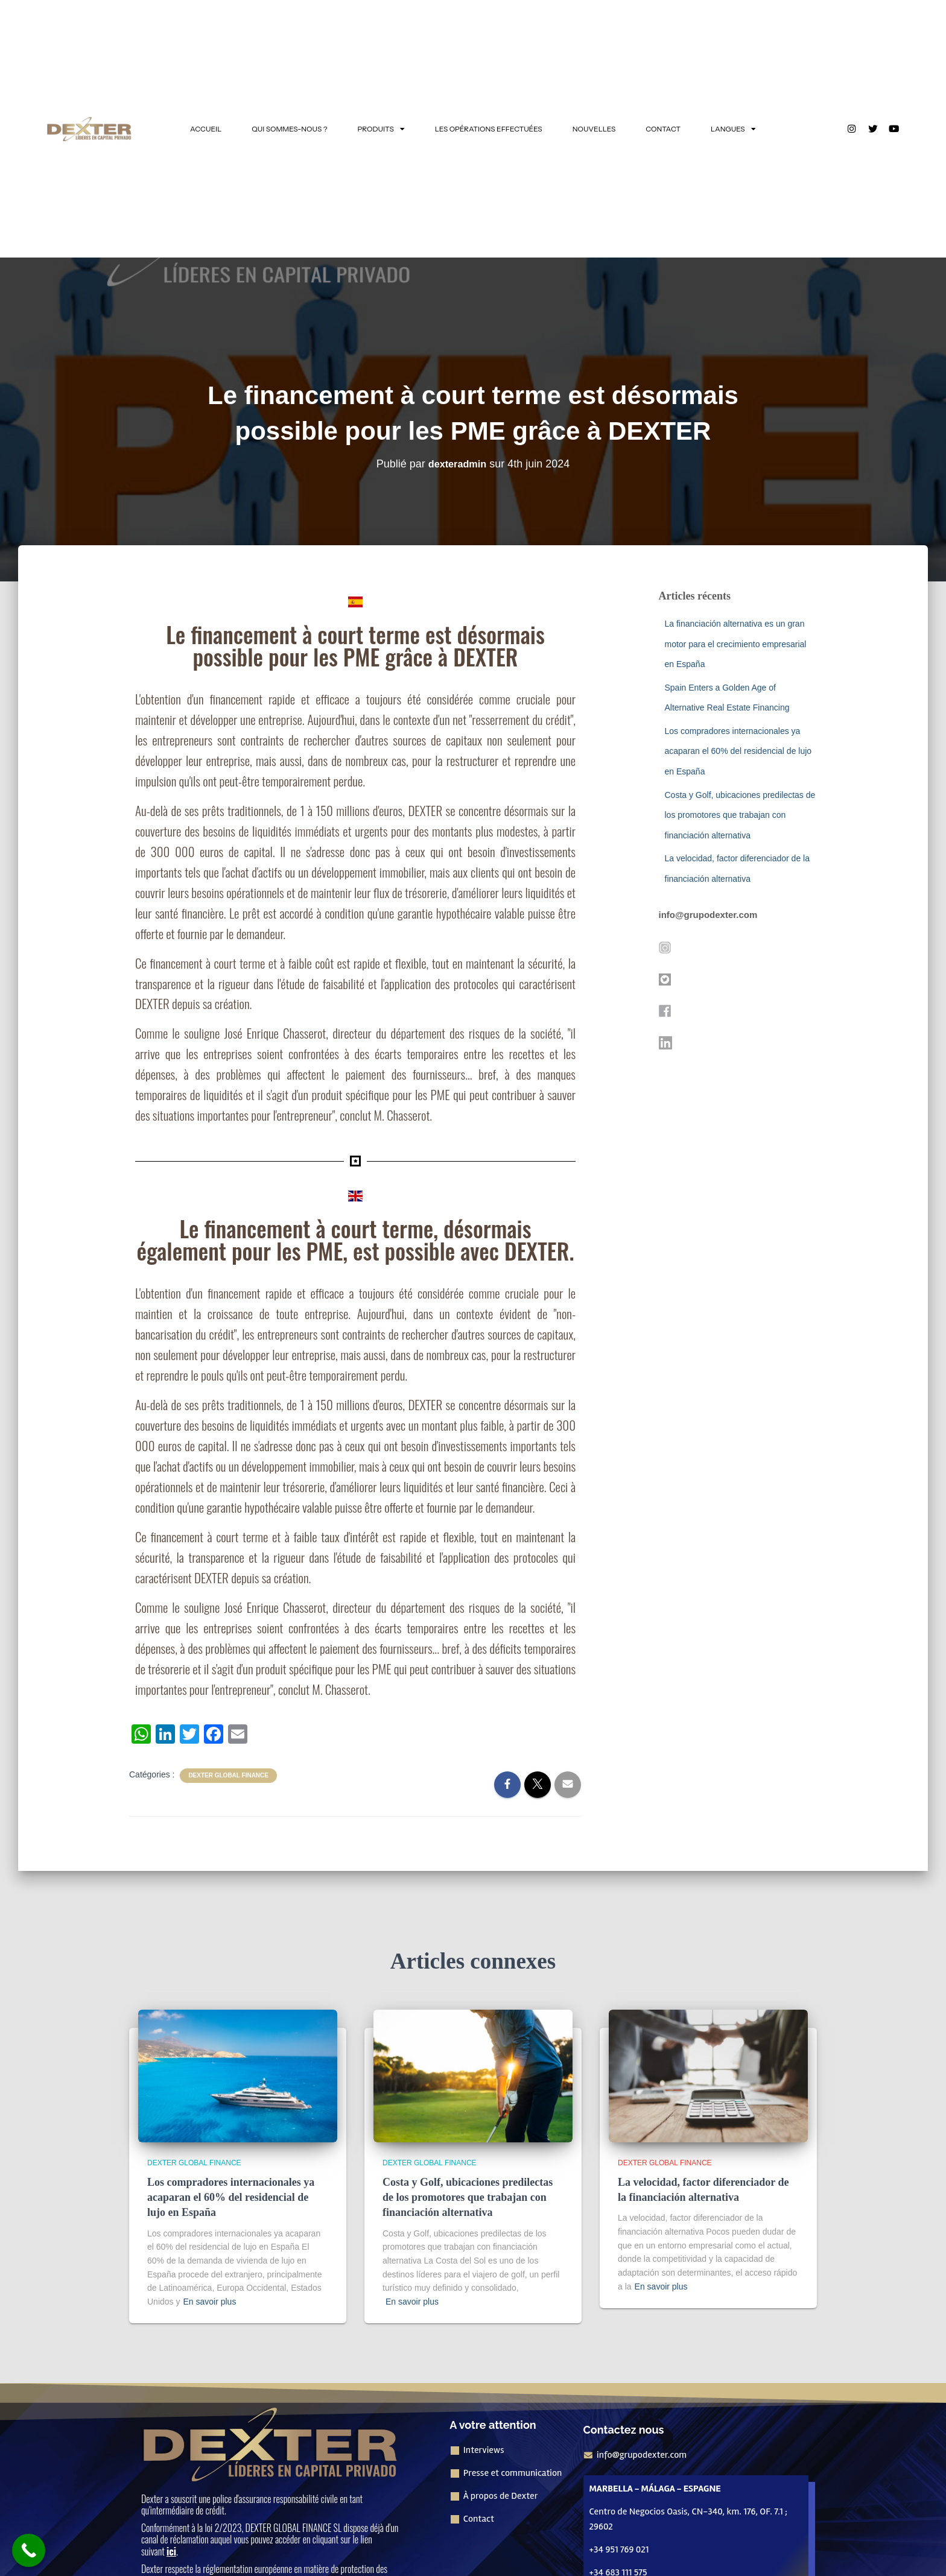  Describe the element at coordinates (733, 129) in the screenshot. I see `LANGUES` at that location.